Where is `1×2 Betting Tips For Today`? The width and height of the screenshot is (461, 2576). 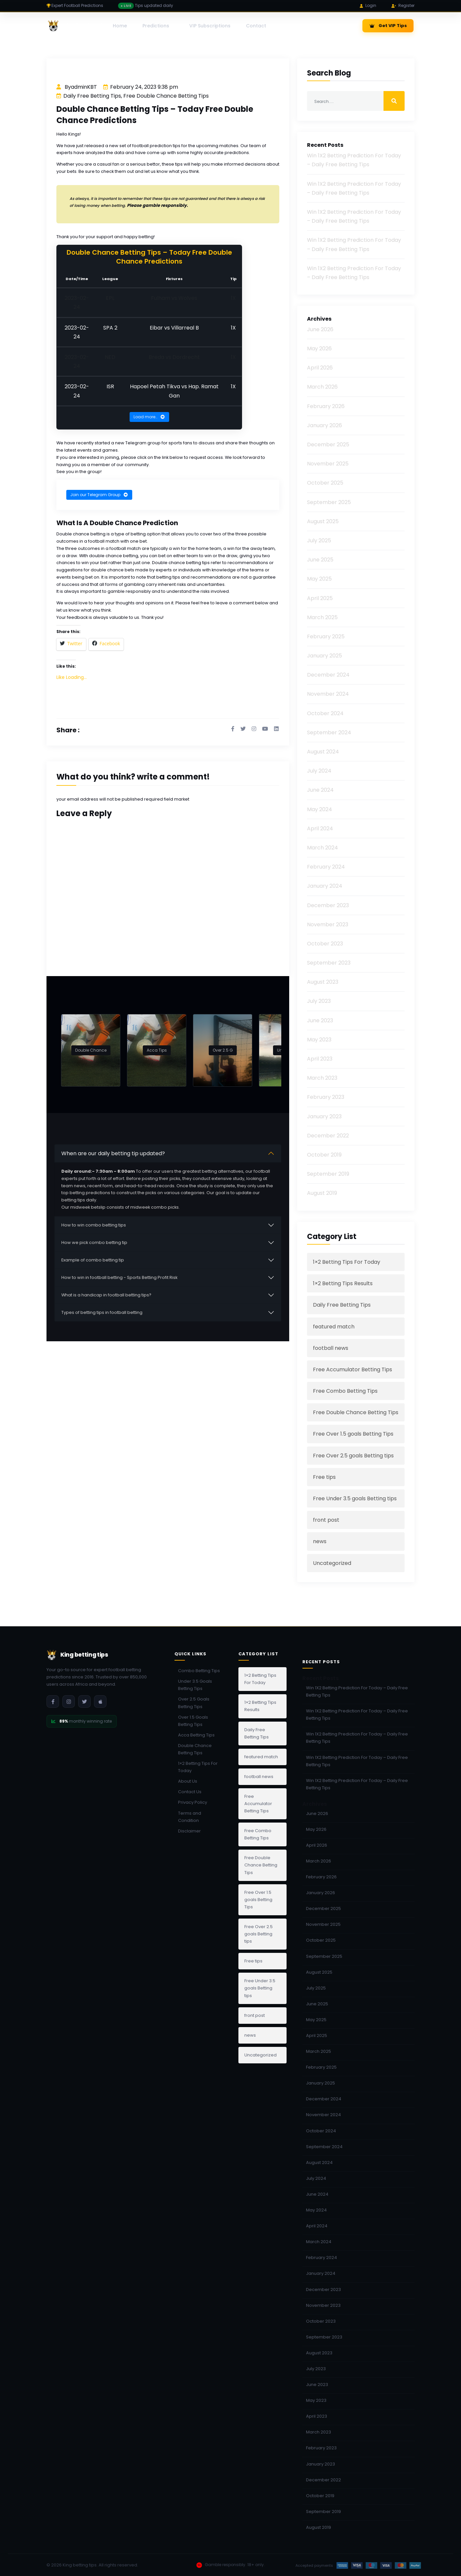 1×2 Betting Tips For Today is located at coordinates (346, 1262).